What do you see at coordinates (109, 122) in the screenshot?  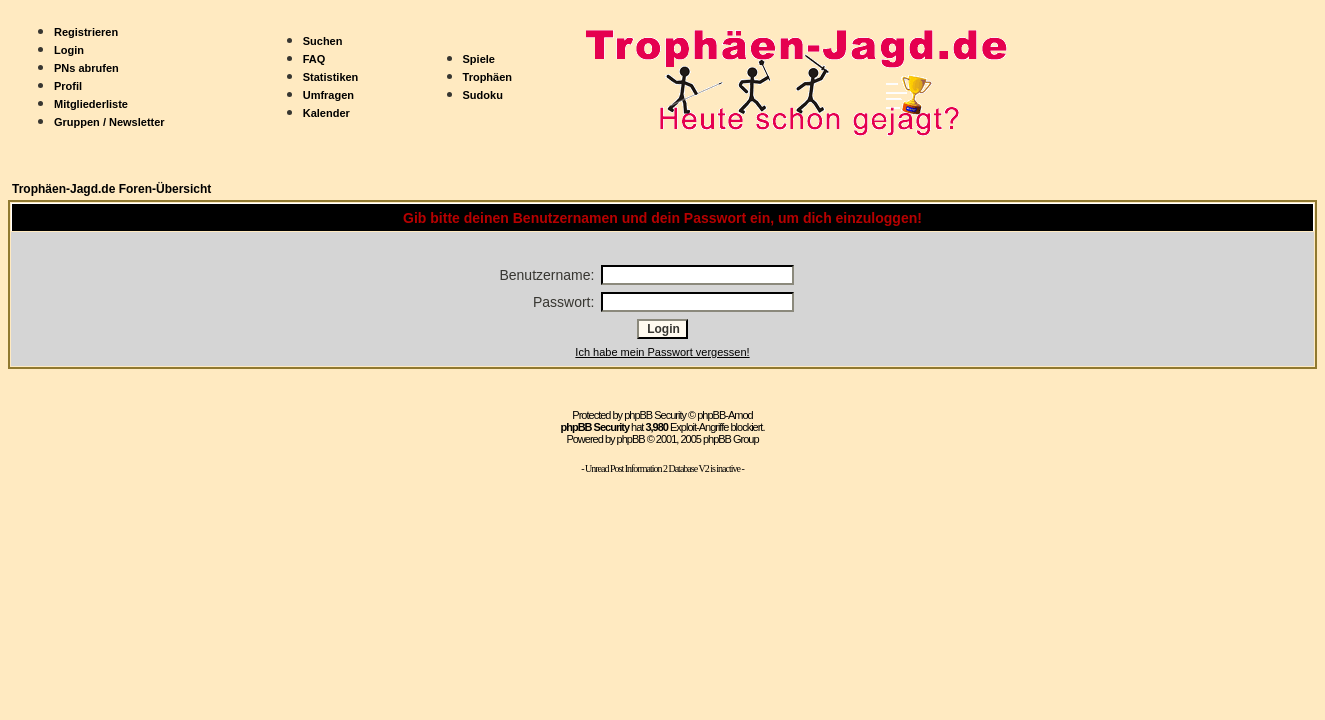 I see `Gruppen / Newsletter` at bounding box center [109, 122].